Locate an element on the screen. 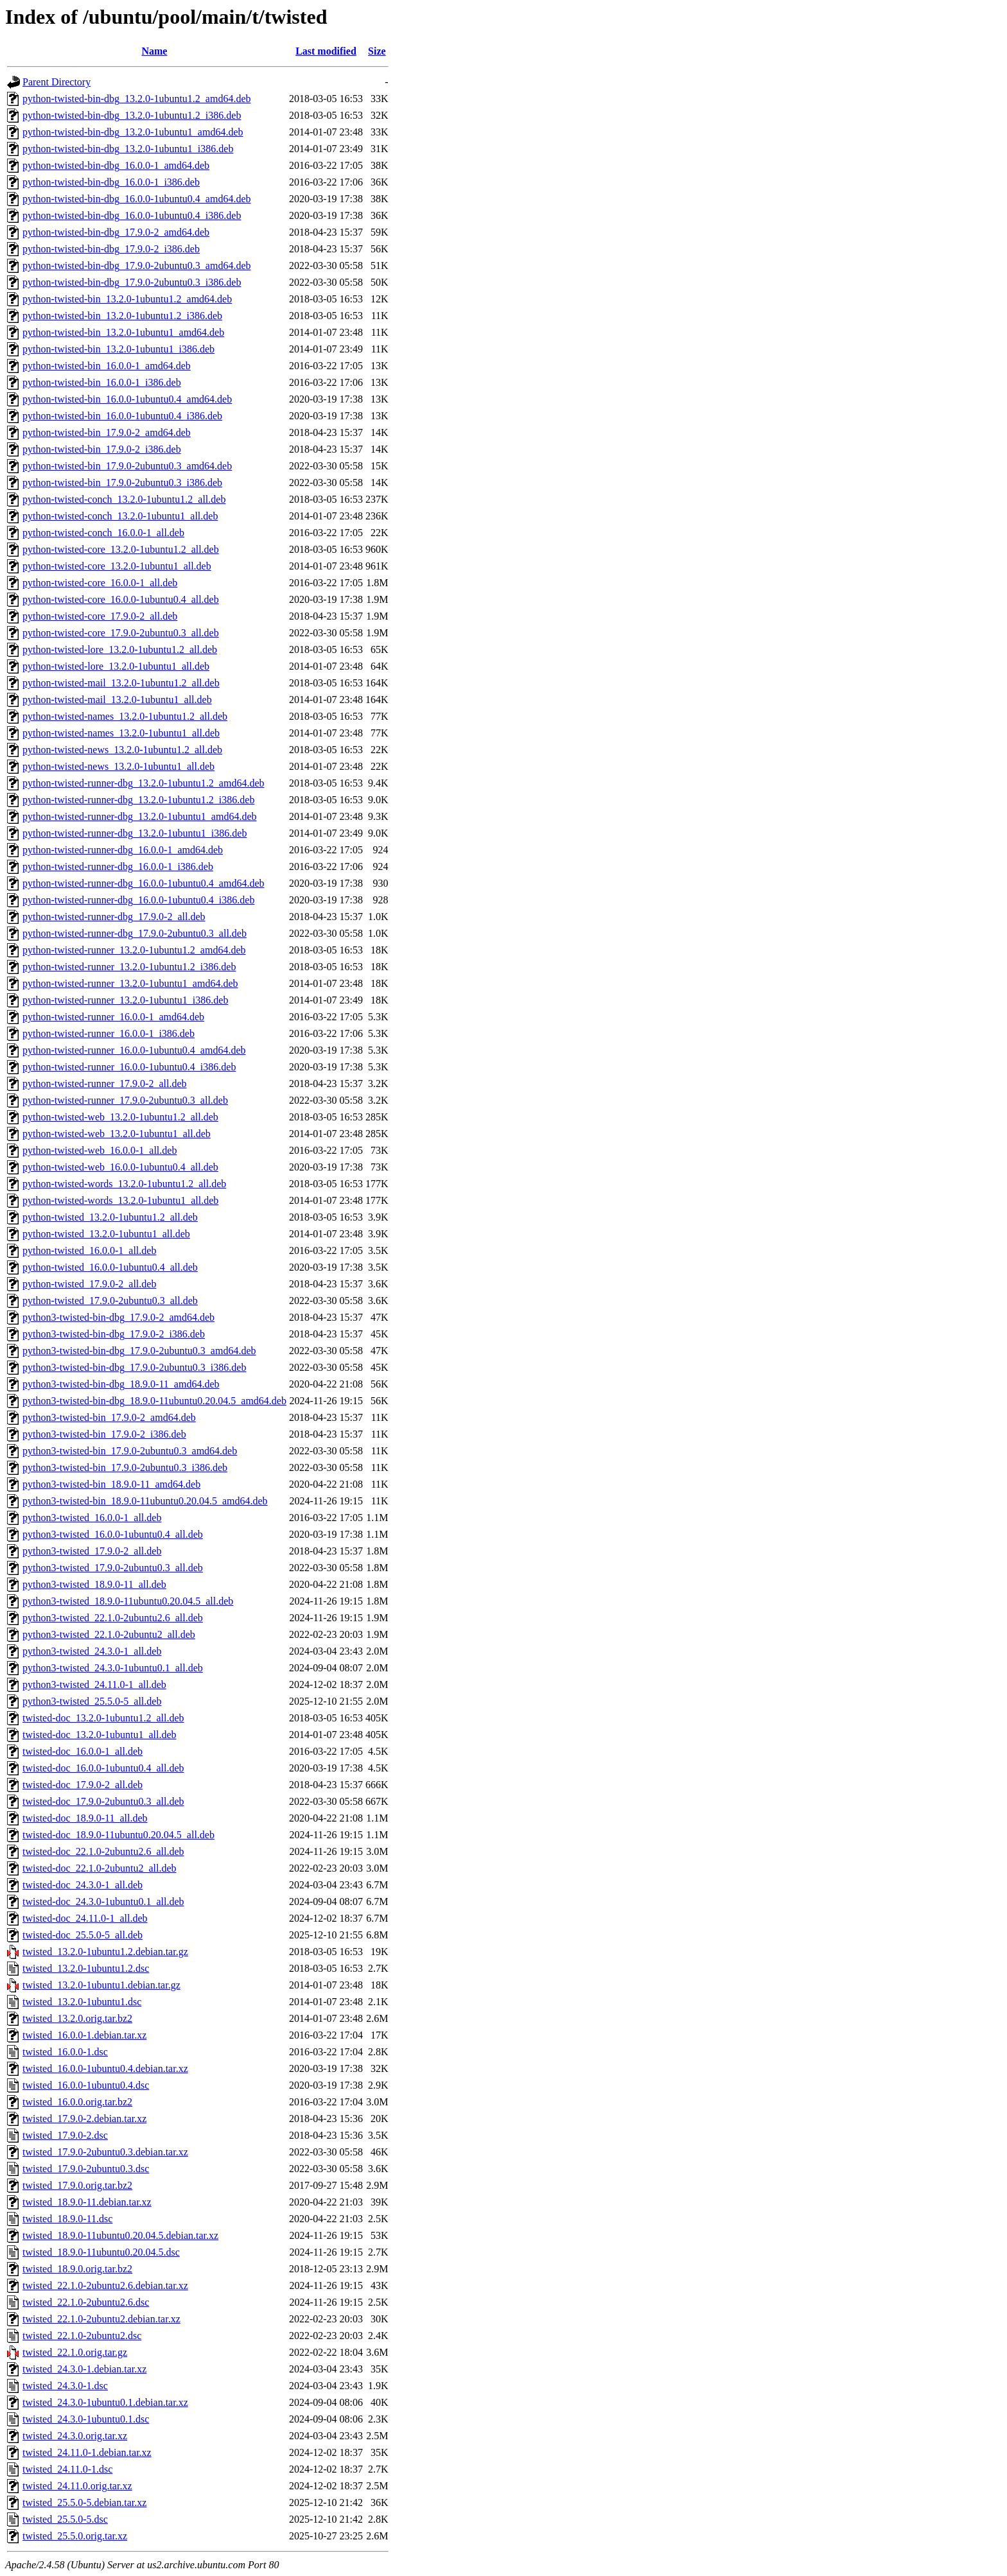  twisted-doc_17.9.0-2_all.deb is located at coordinates (82, 1784).